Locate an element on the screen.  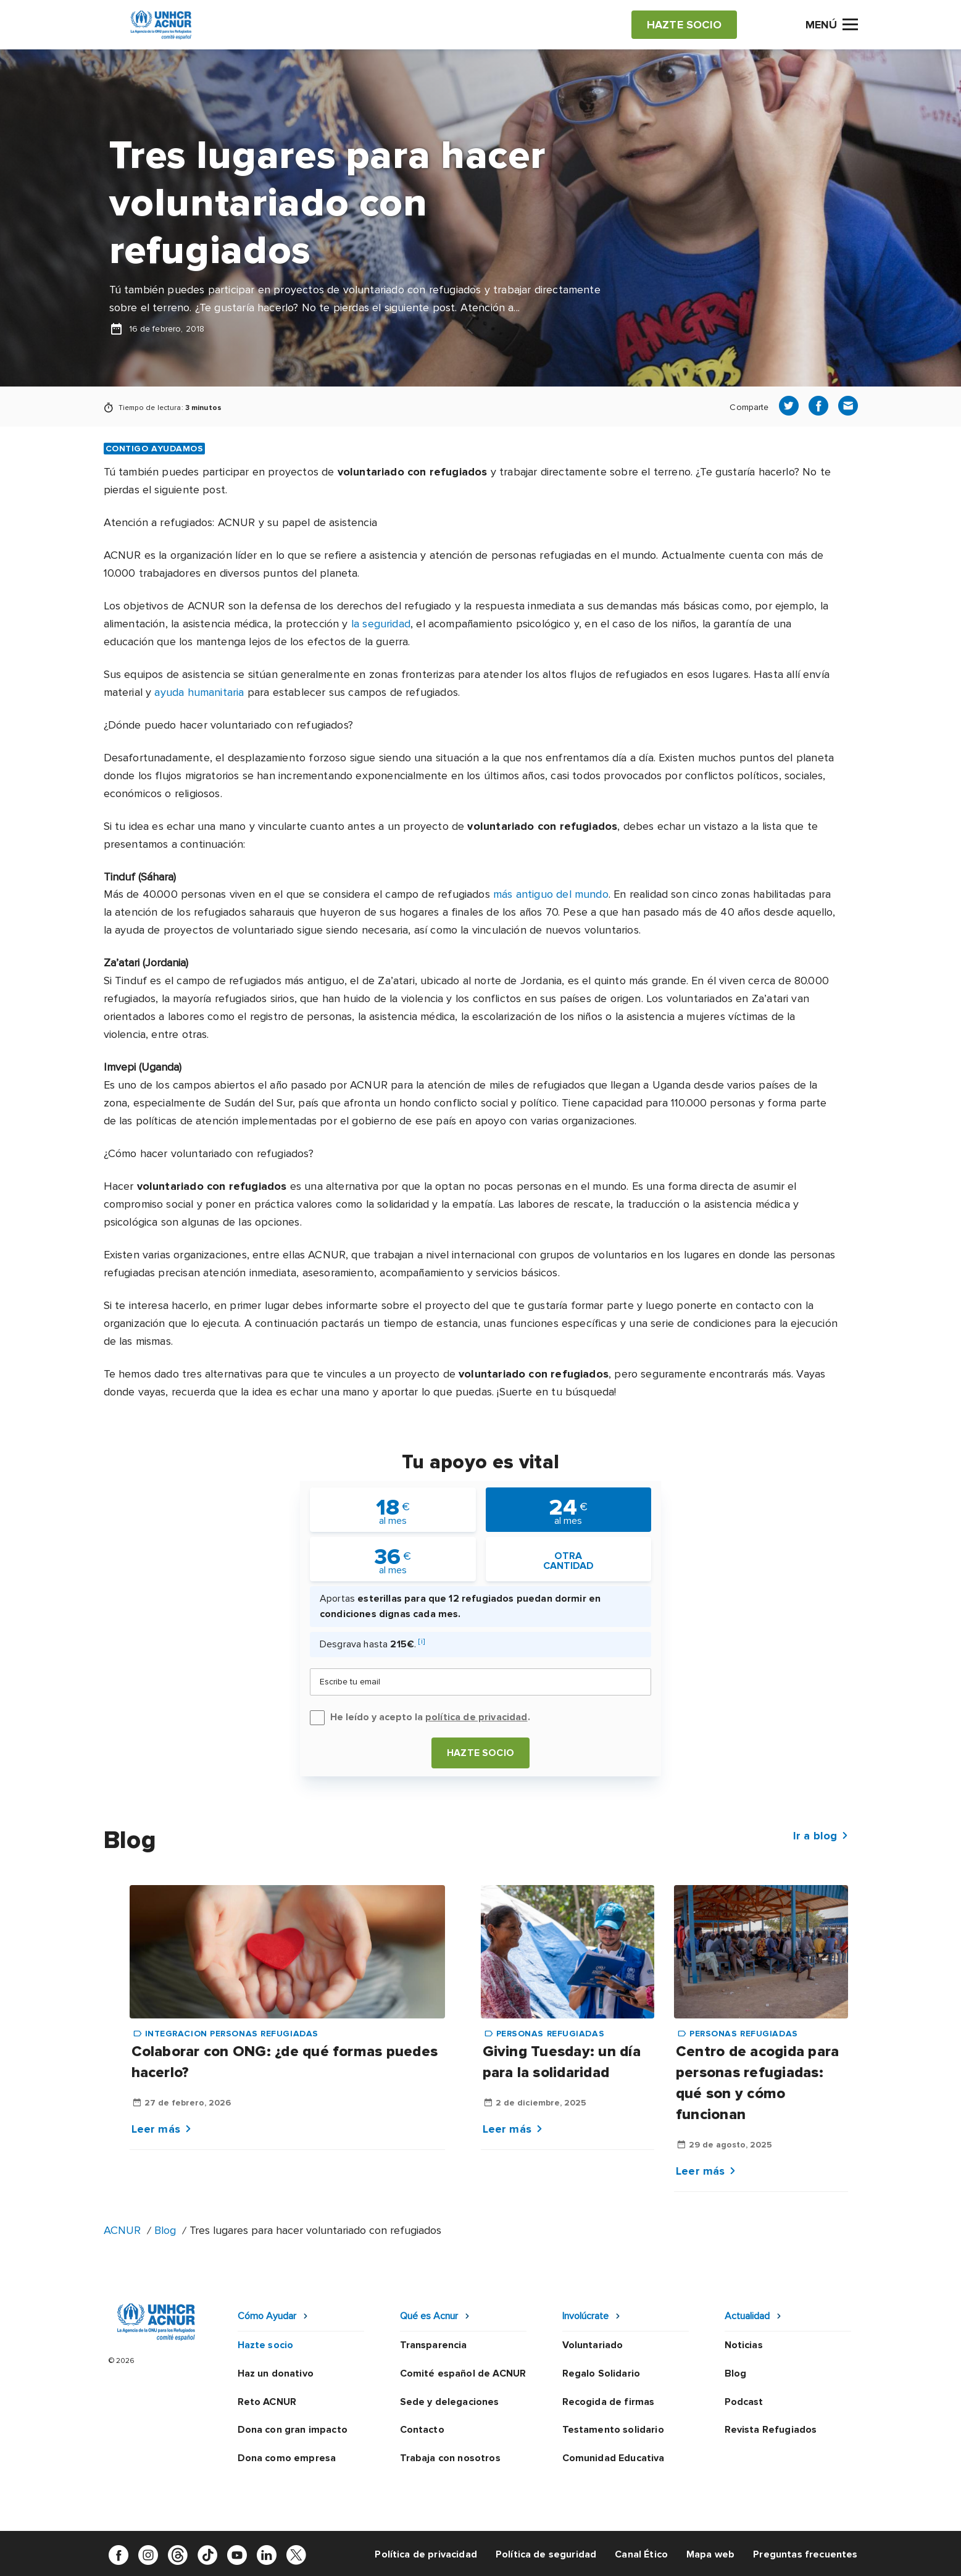
Transparencia is located at coordinates (433, 2345).